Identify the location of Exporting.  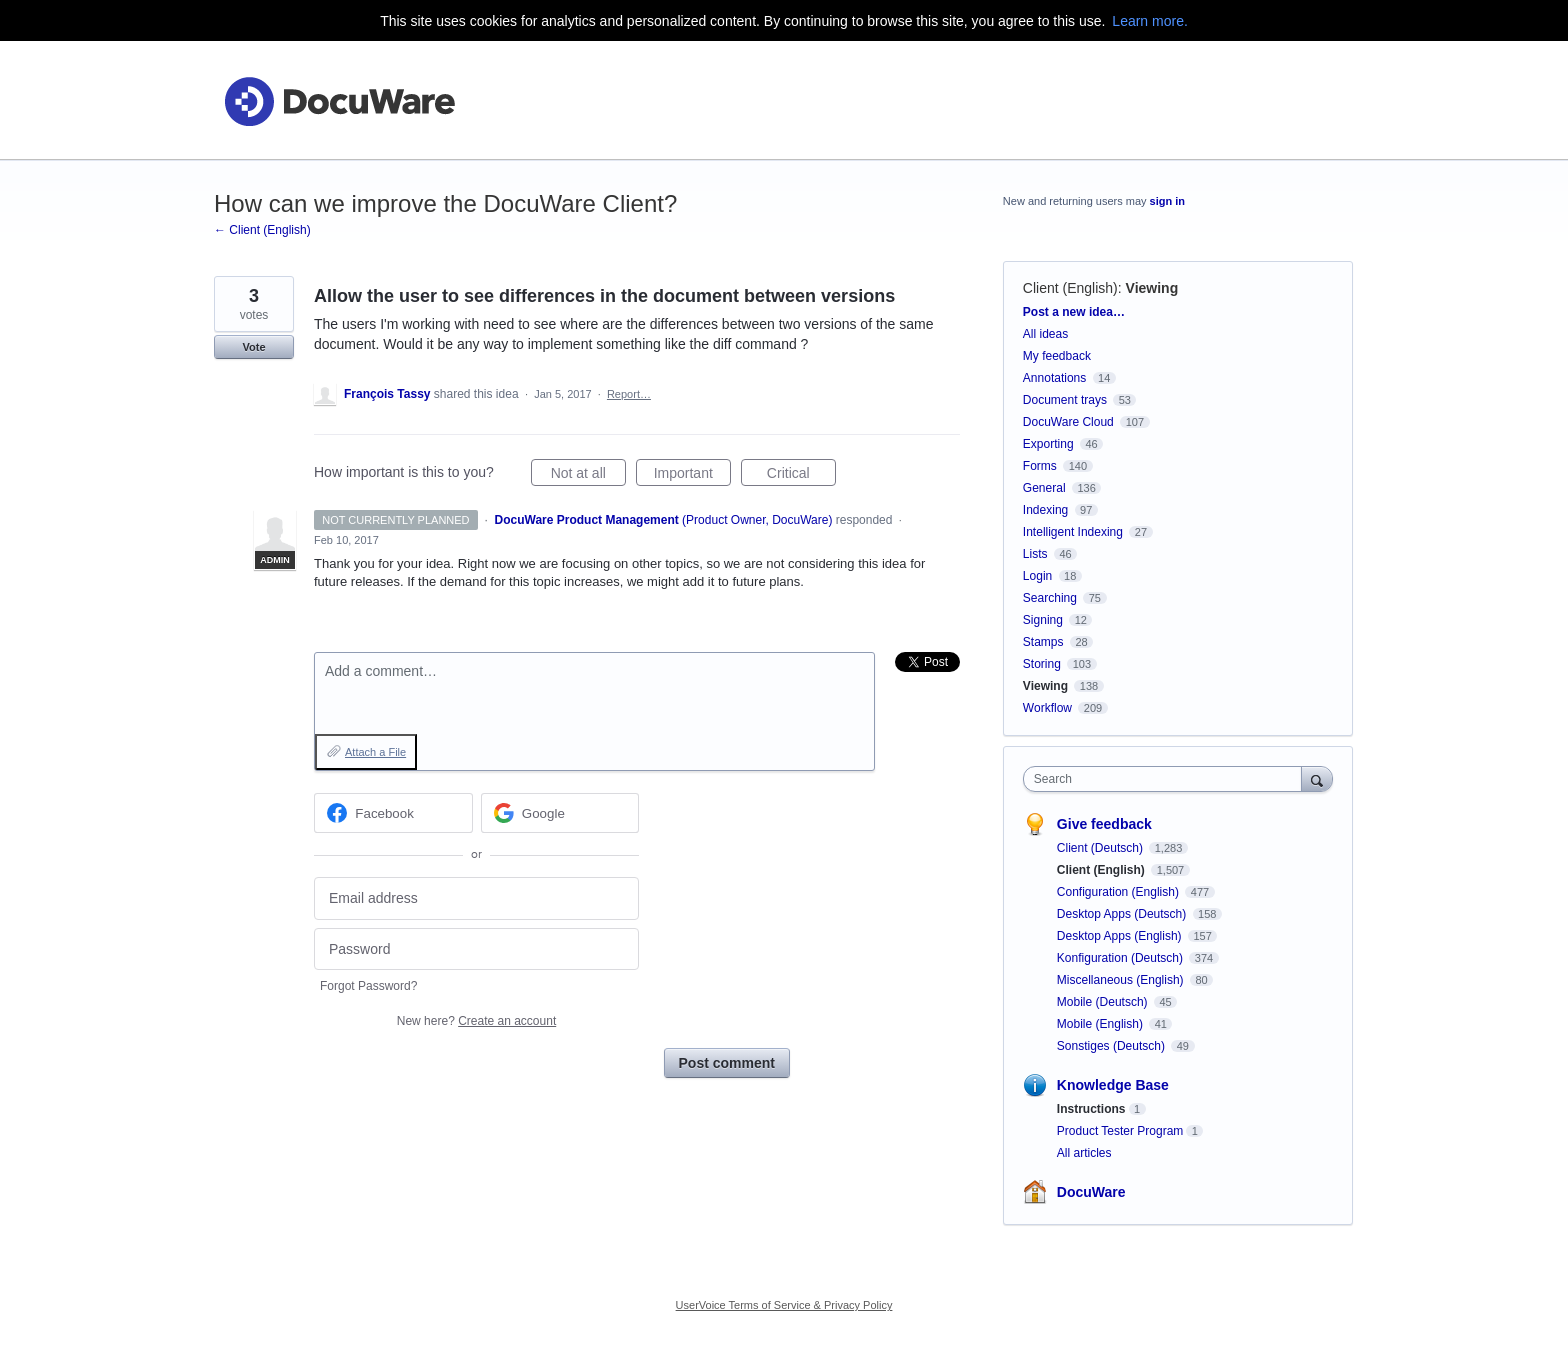
(1048, 444).